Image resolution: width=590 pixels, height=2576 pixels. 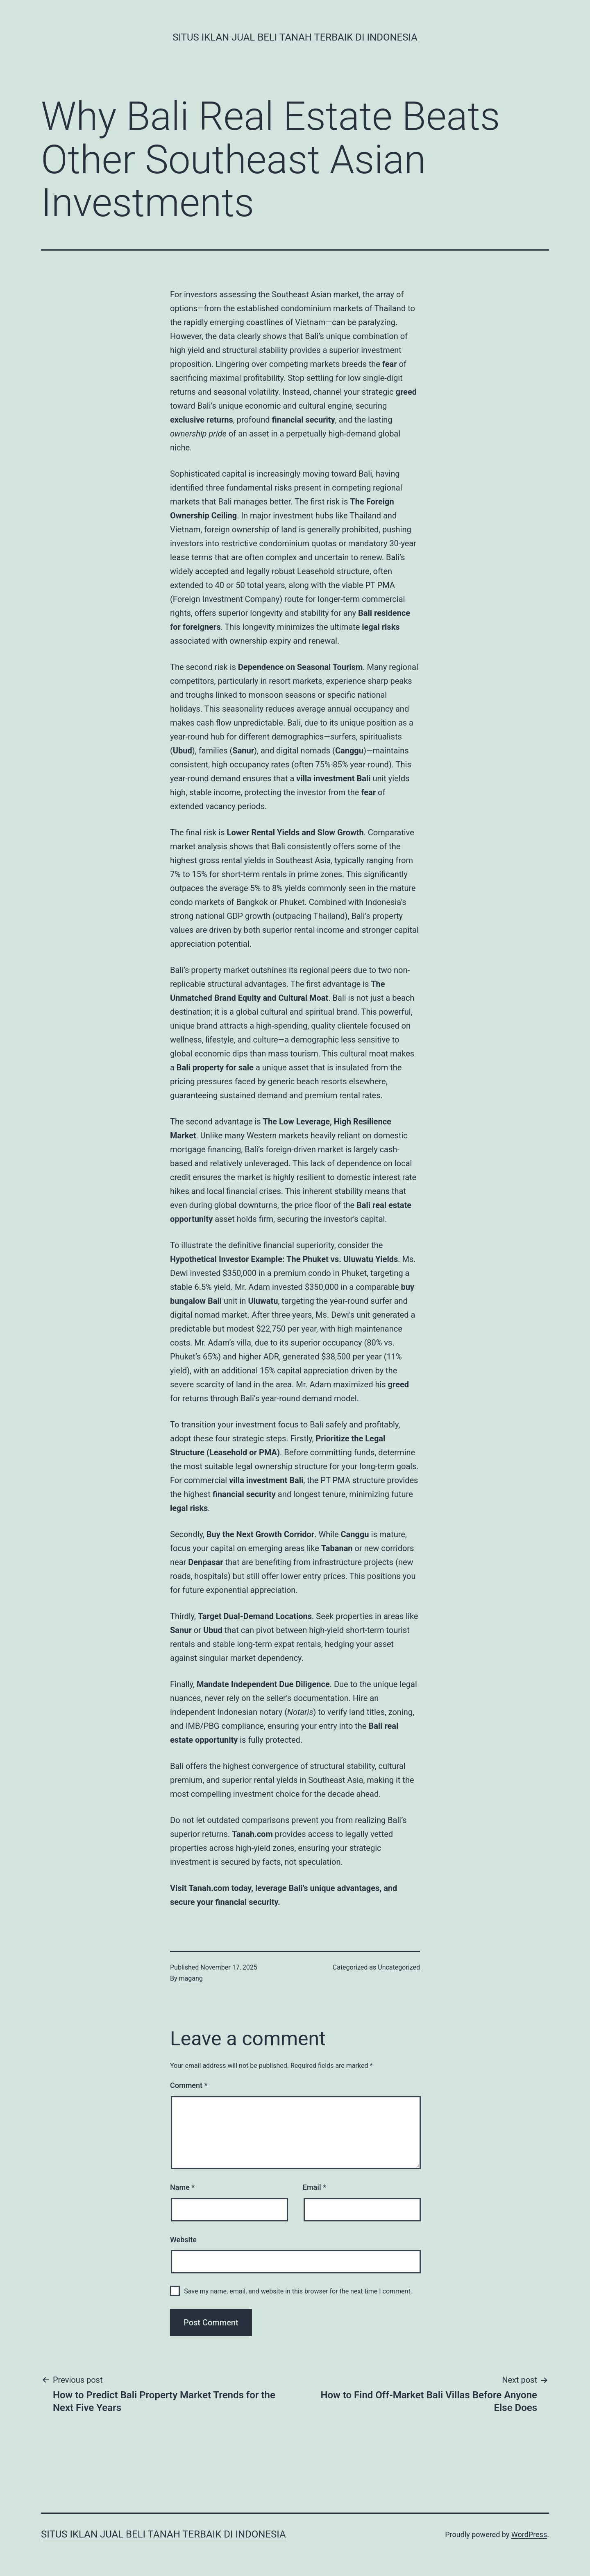 I want to click on Email, so click(x=314, y=2187).